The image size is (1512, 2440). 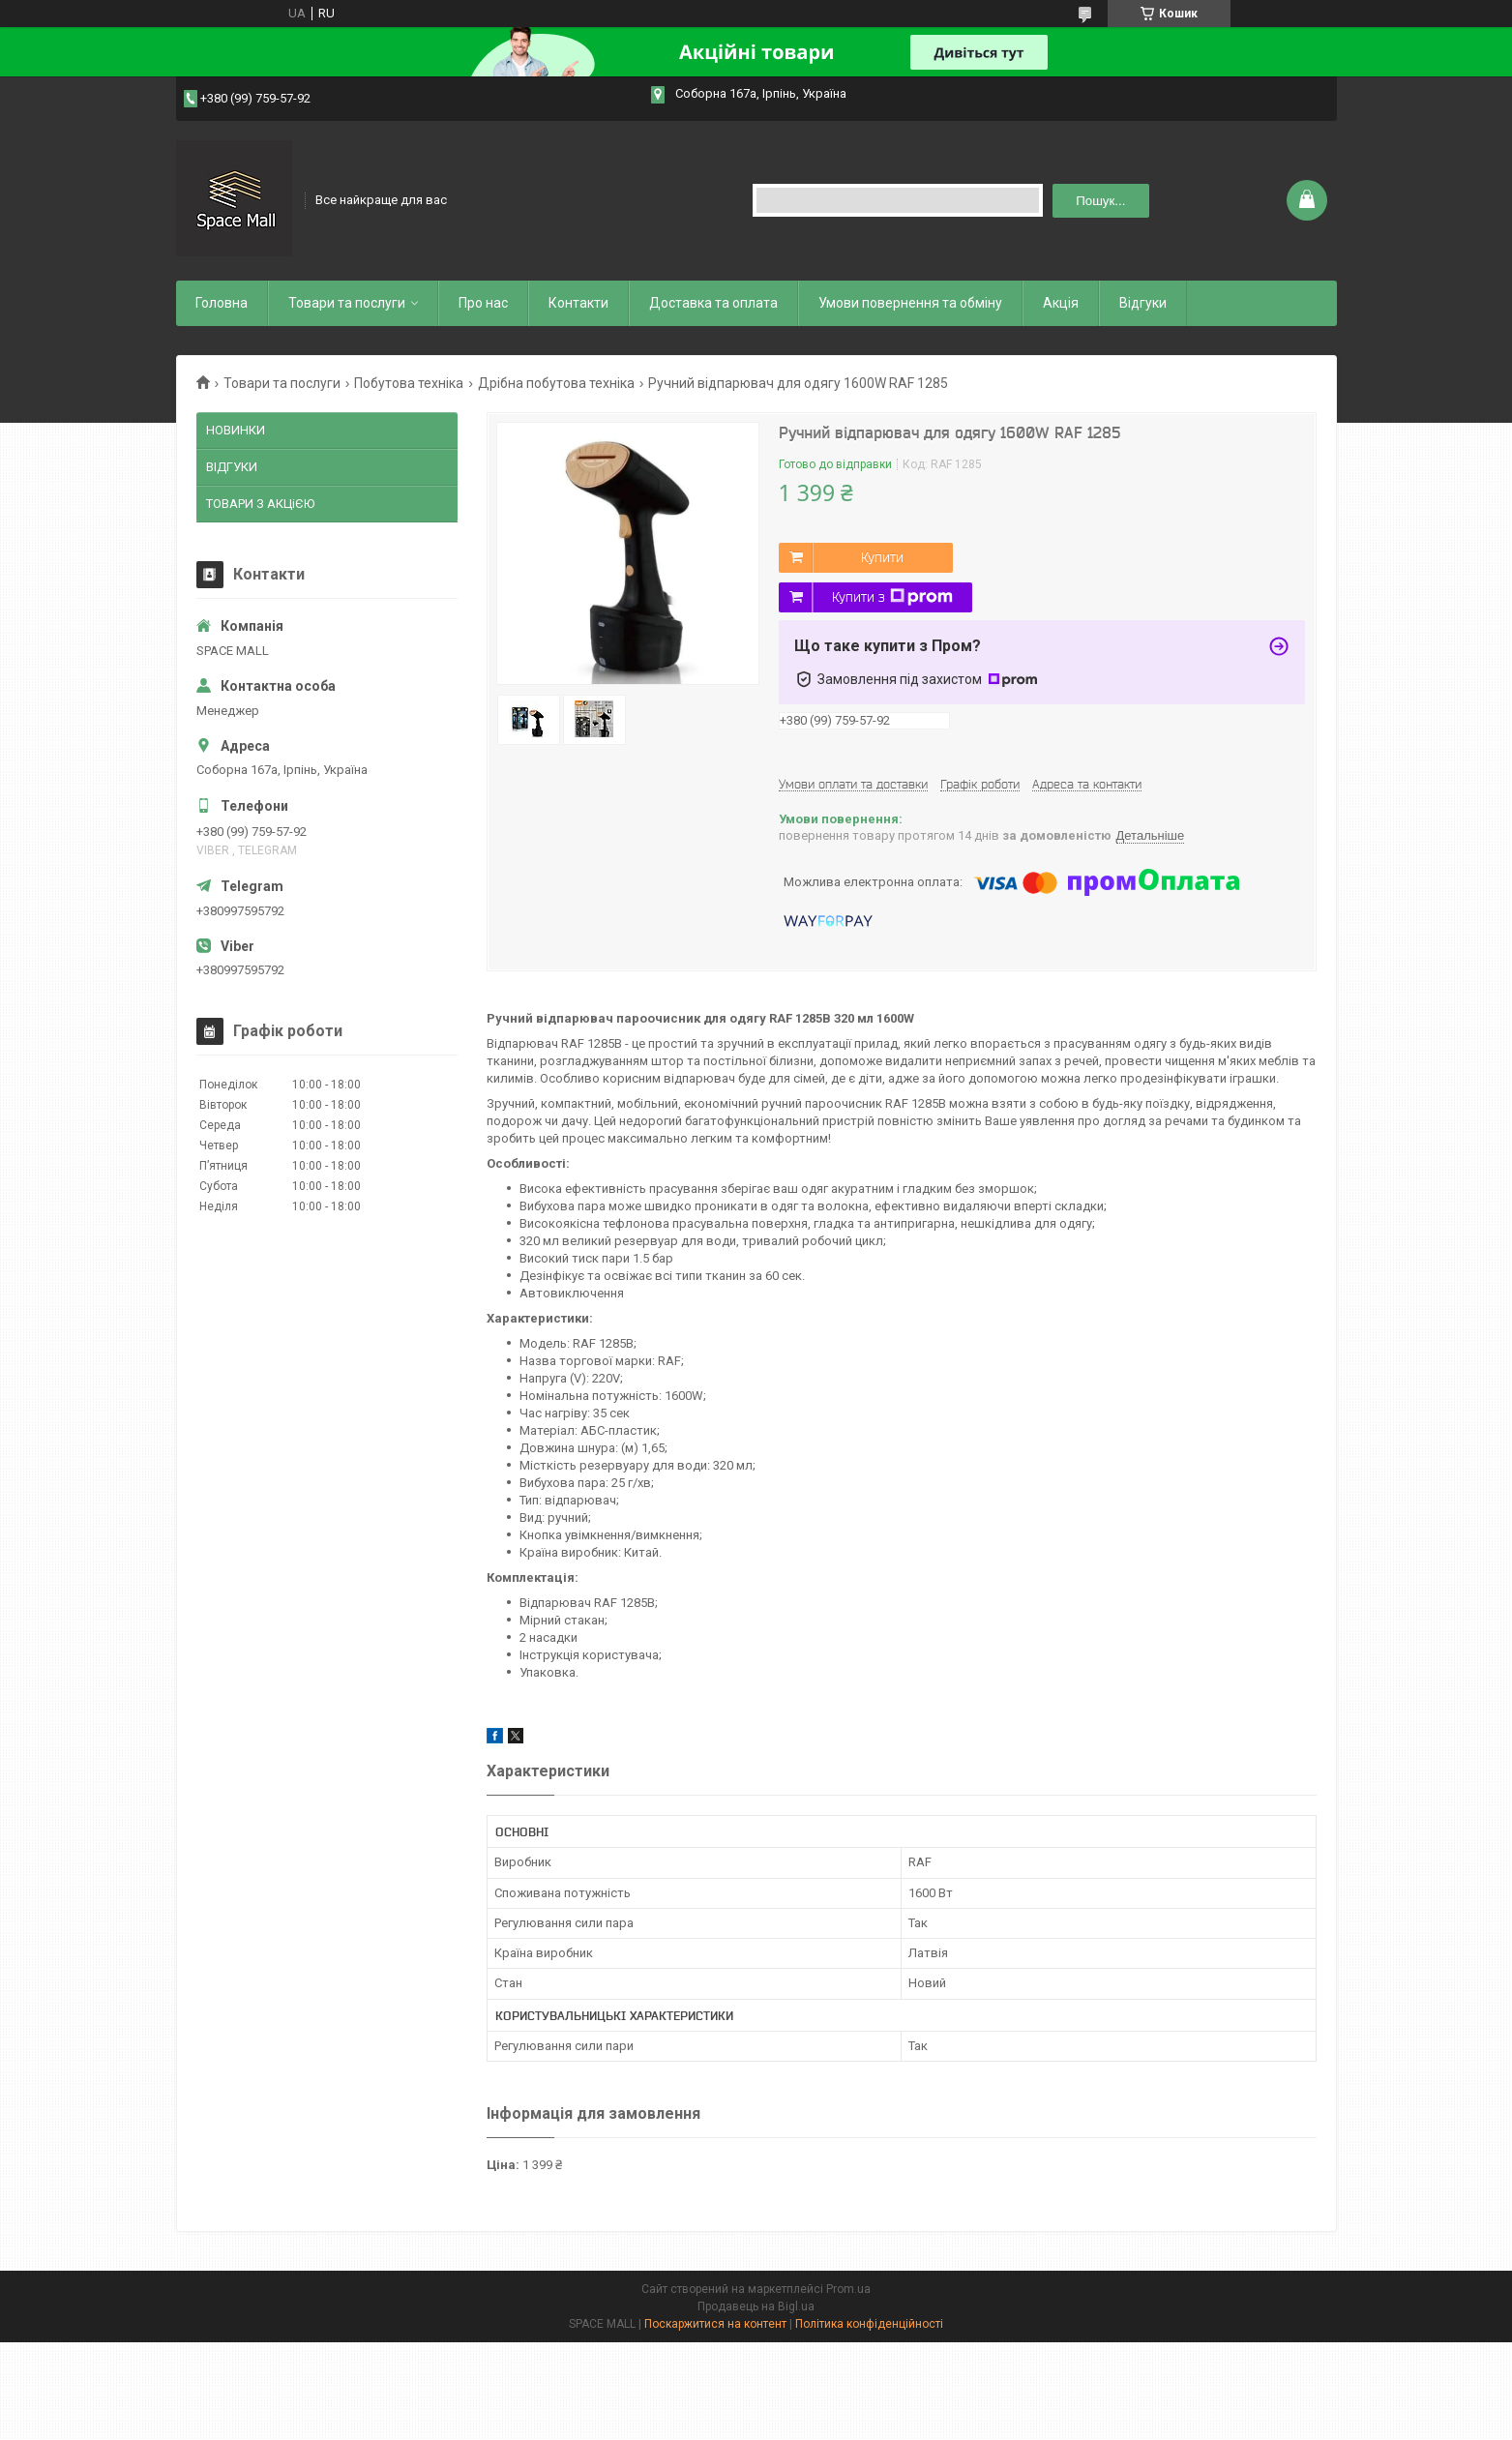 I want to click on Продавець на Bigl.ua, so click(x=756, y=2306).